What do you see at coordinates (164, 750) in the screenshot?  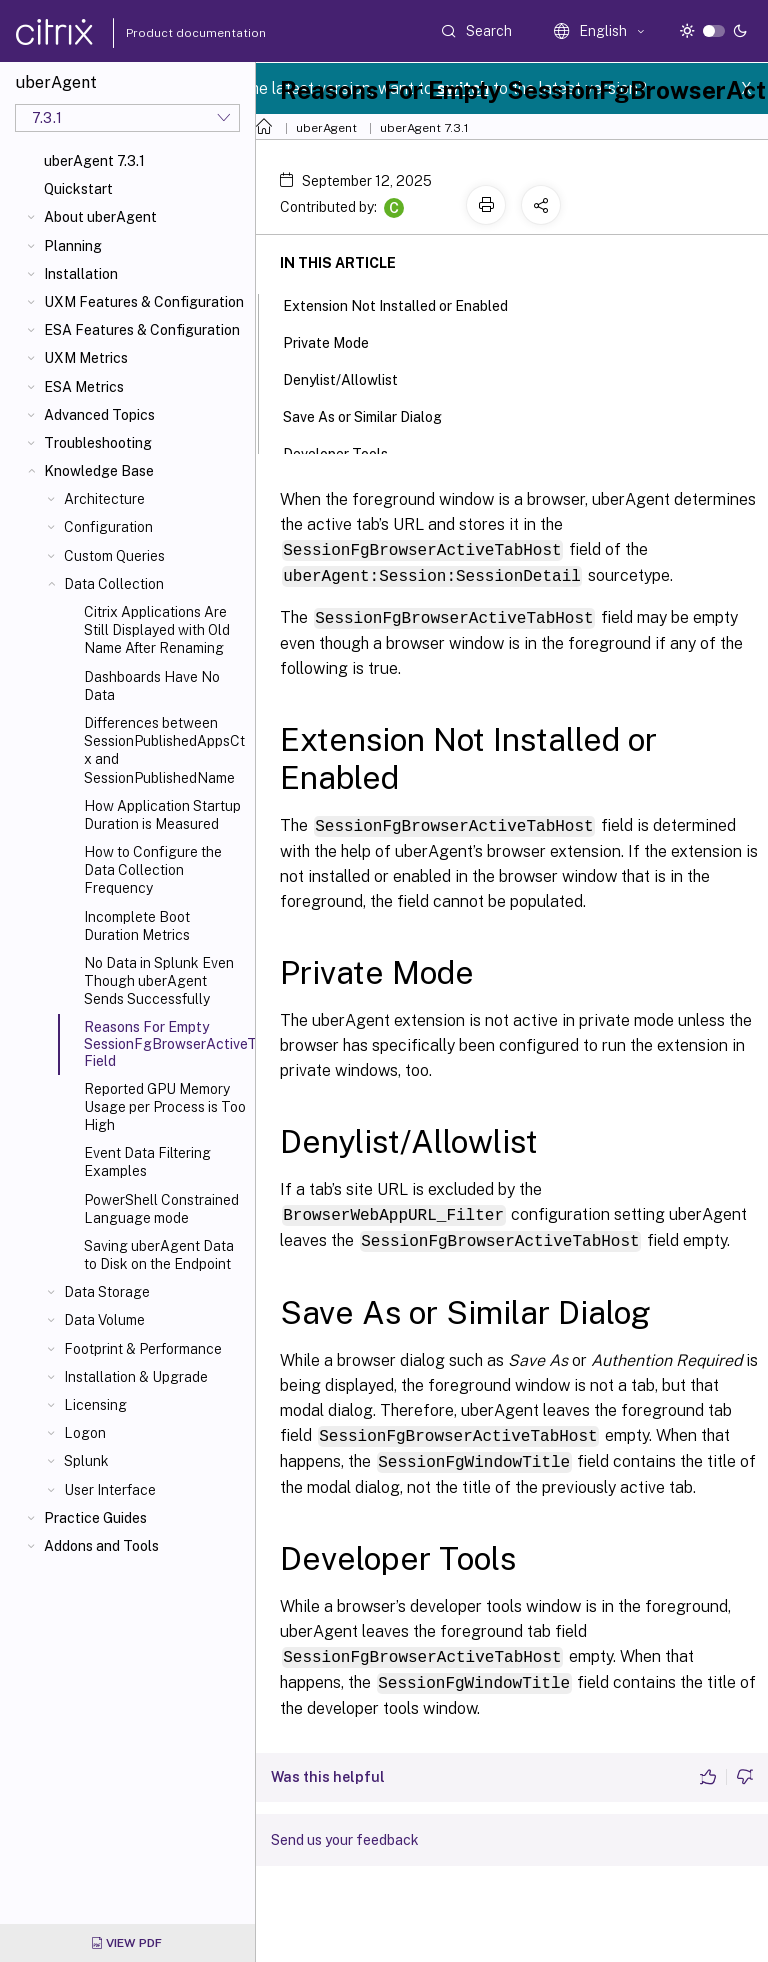 I see `Differences between SessionPublishedAppsCtx and SessionPublishedName` at bounding box center [164, 750].